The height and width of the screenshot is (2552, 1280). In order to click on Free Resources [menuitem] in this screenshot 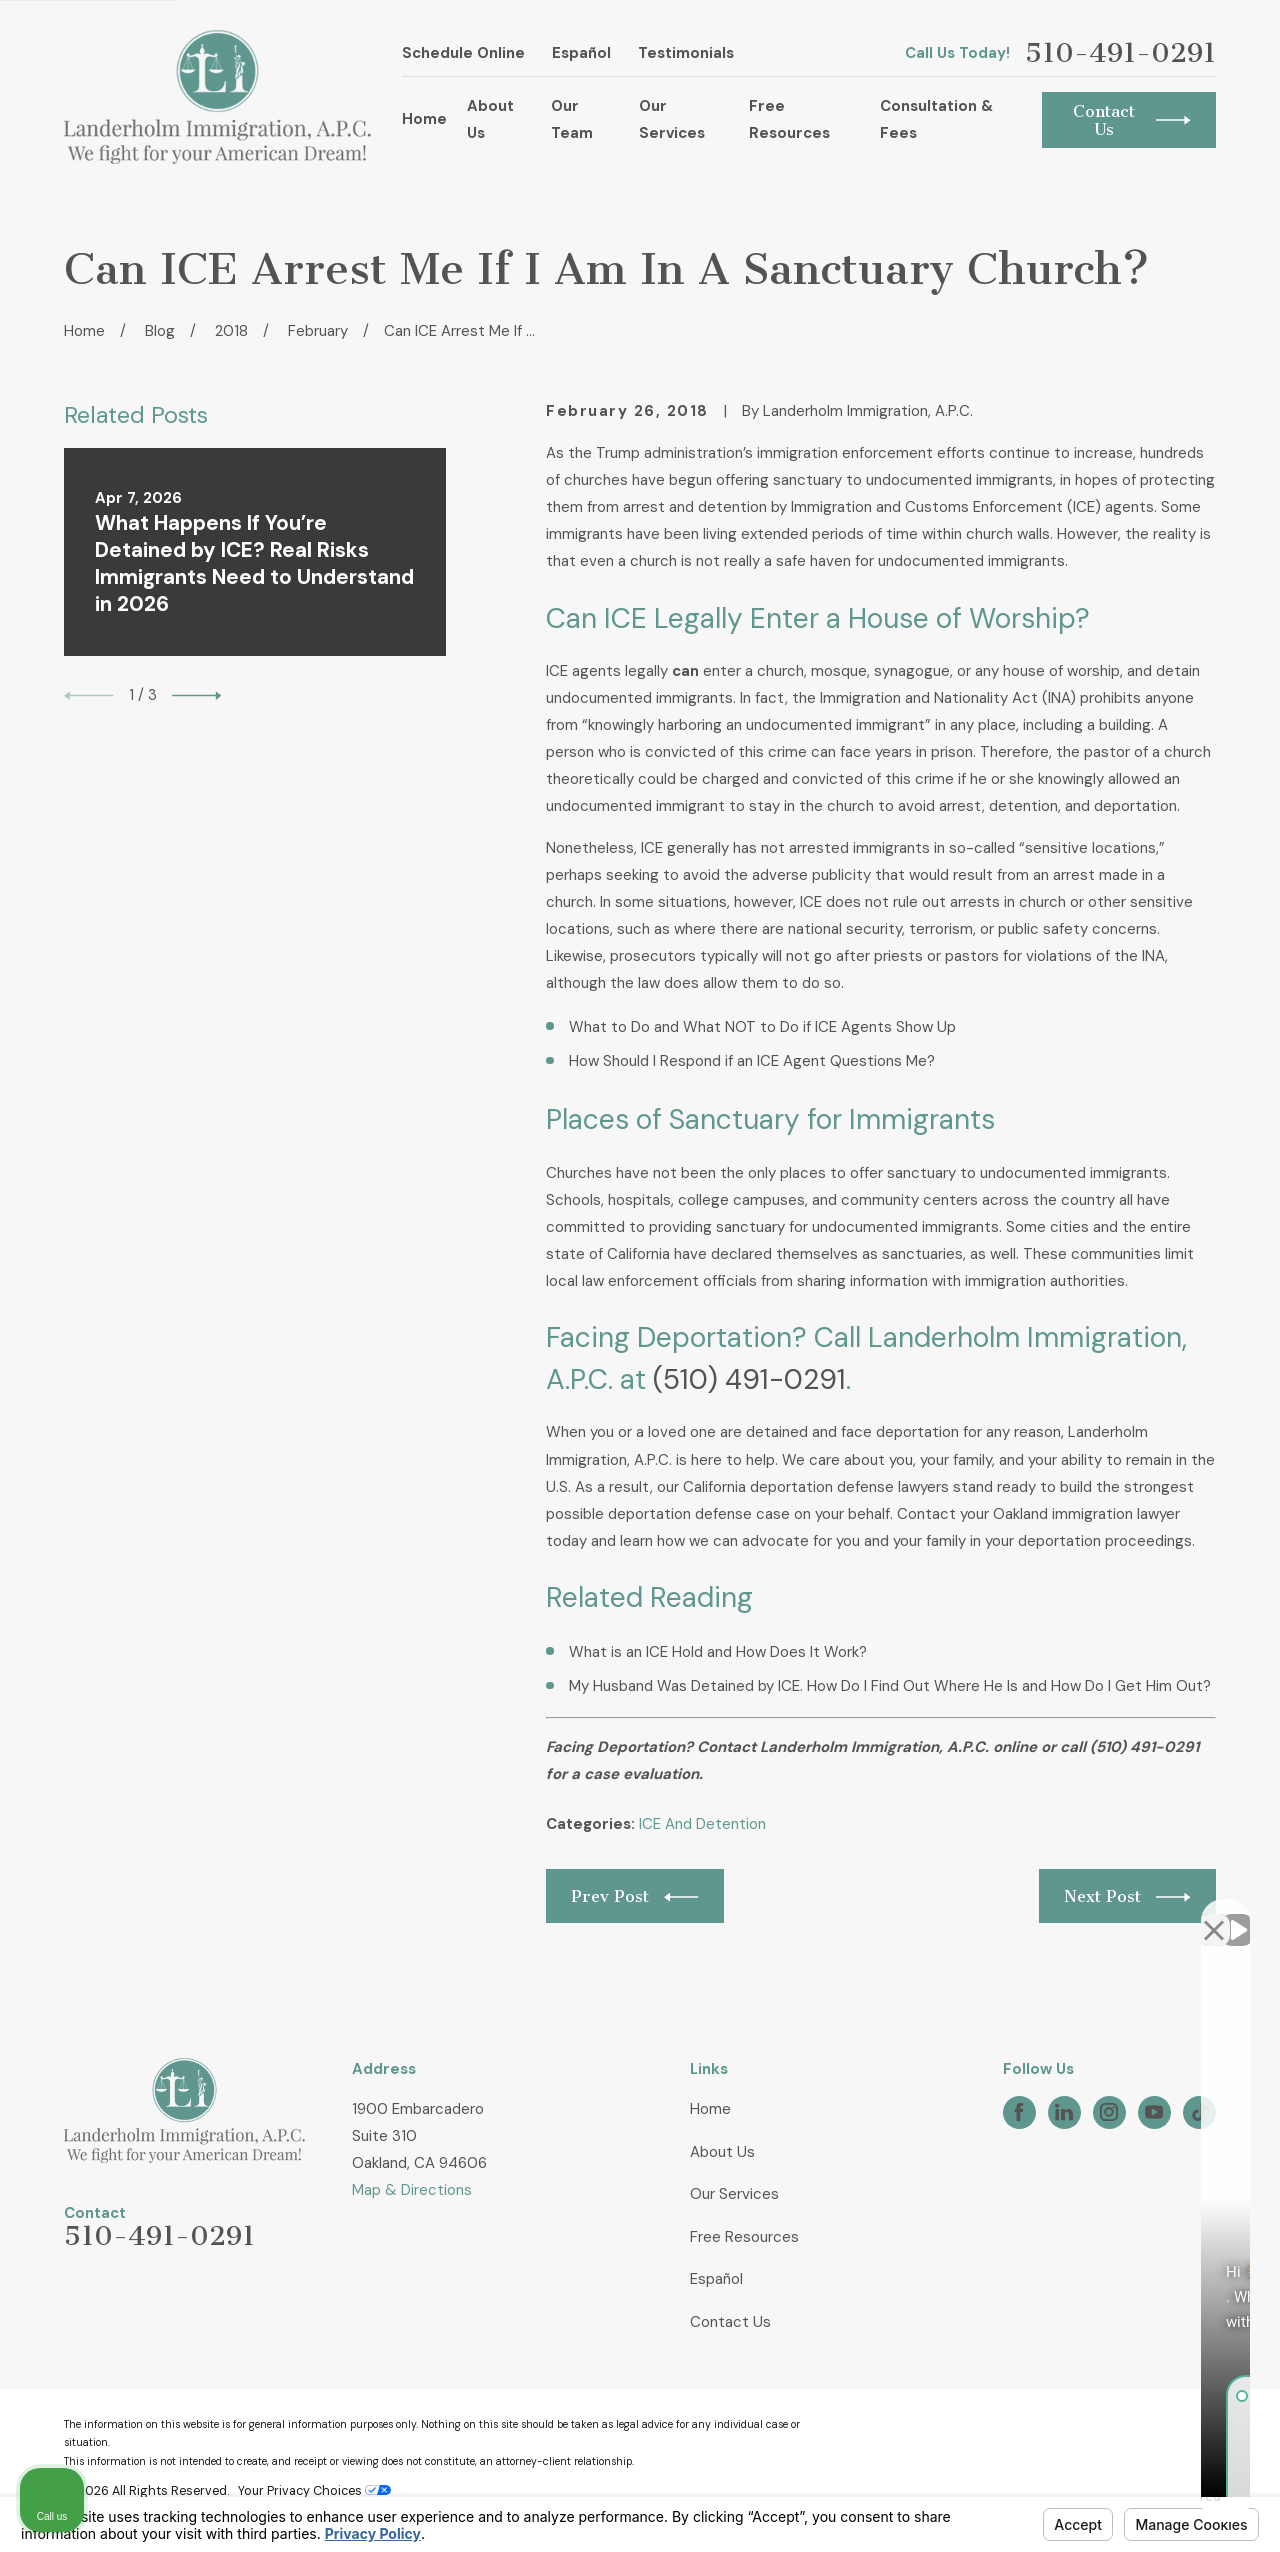, I will do `click(789, 119)`.